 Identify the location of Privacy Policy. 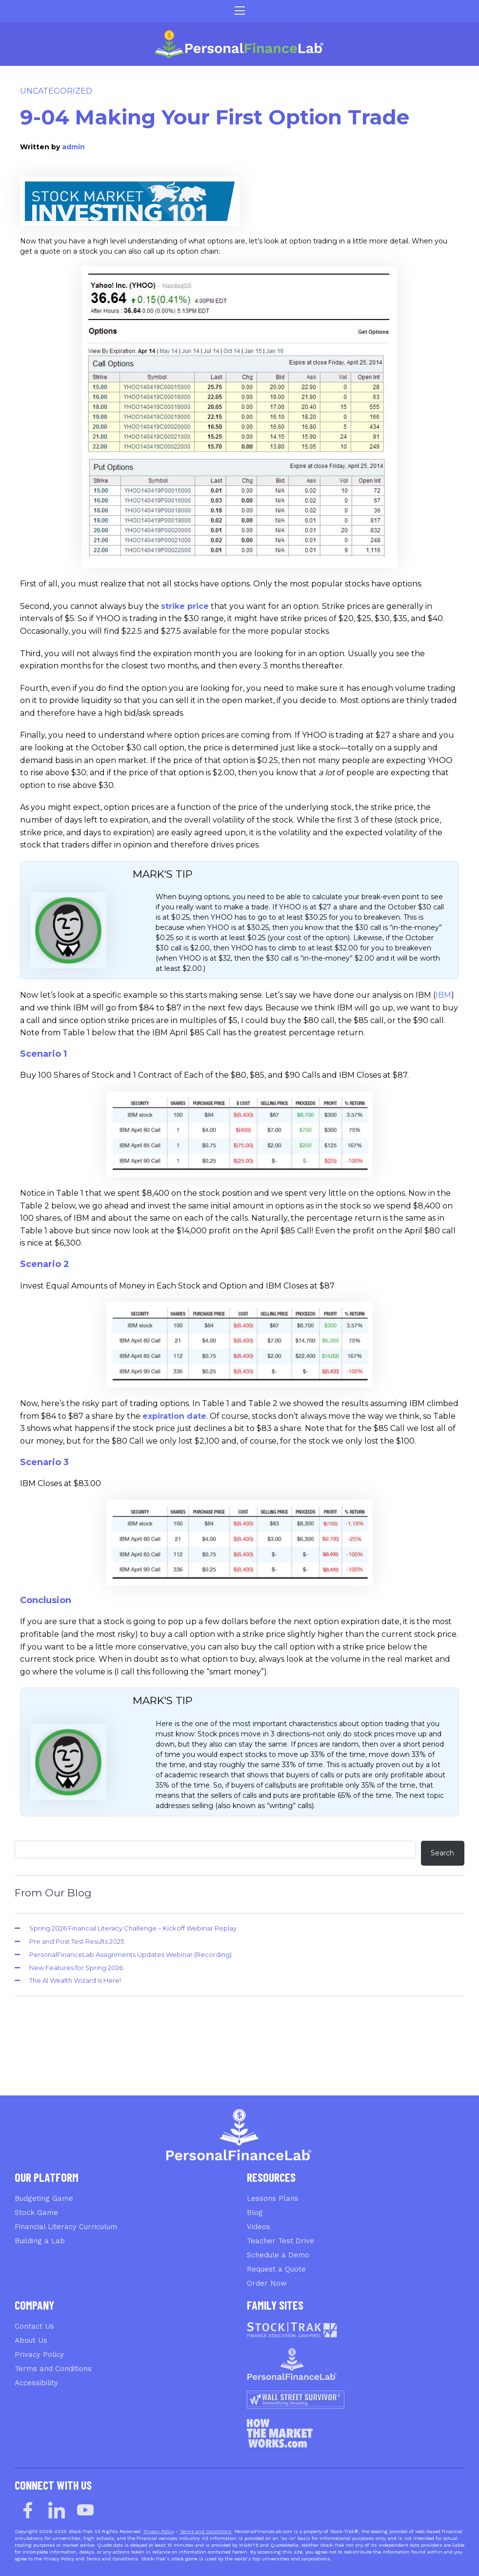
(39, 2354).